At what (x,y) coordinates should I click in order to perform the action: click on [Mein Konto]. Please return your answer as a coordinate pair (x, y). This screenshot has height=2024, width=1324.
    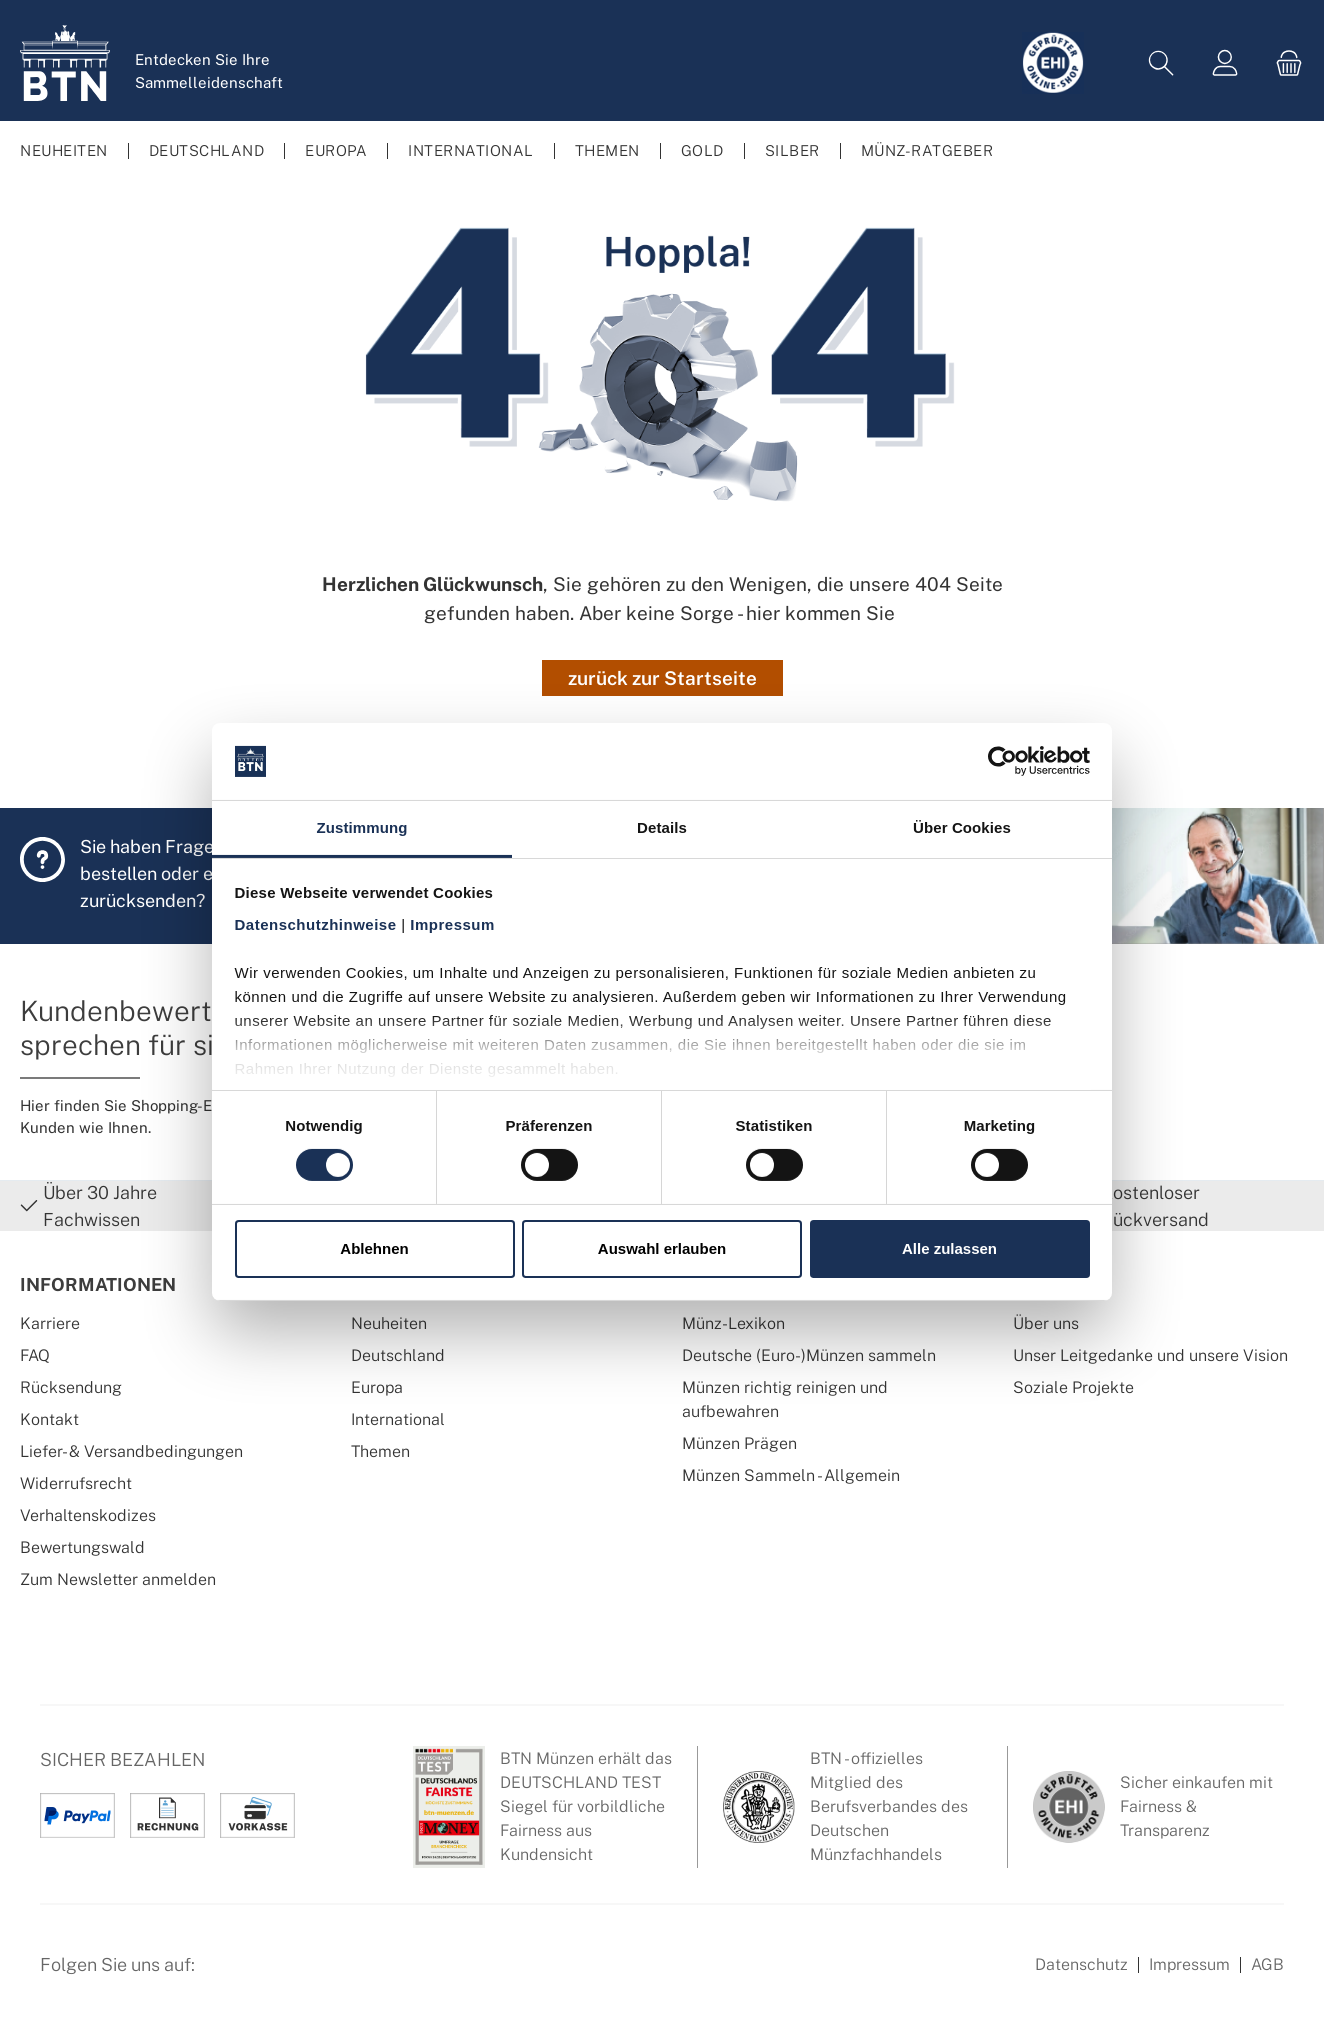
    Looking at the image, I should click on (1225, 63).